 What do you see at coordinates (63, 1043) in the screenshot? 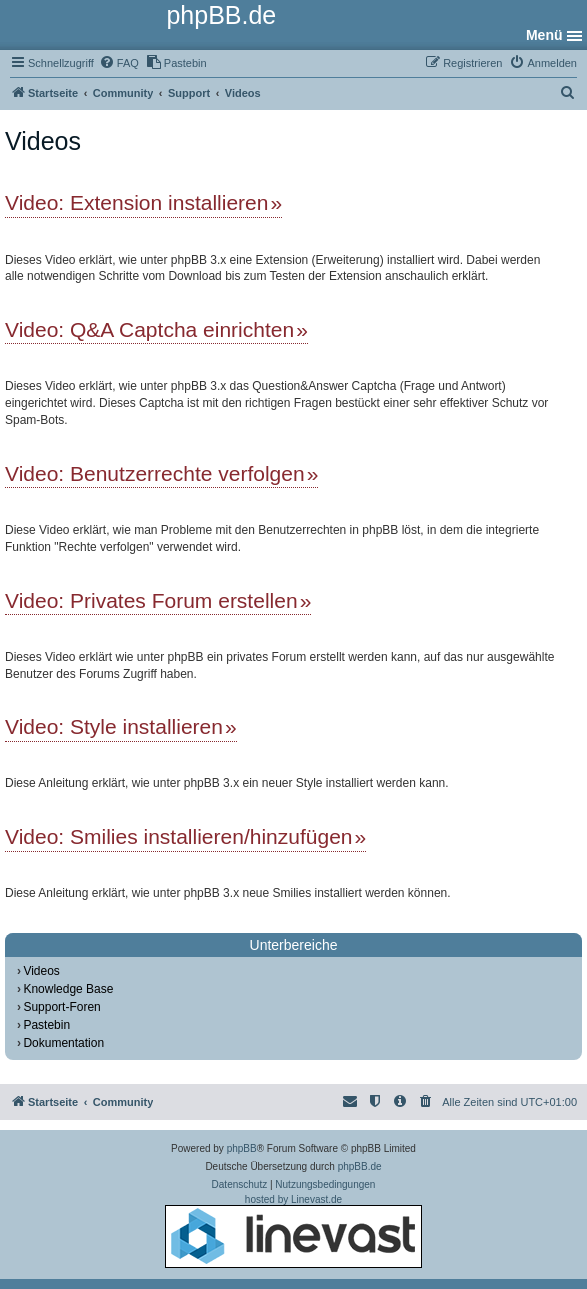
I see `Dokumentation` at bounding box center [63, 1043].